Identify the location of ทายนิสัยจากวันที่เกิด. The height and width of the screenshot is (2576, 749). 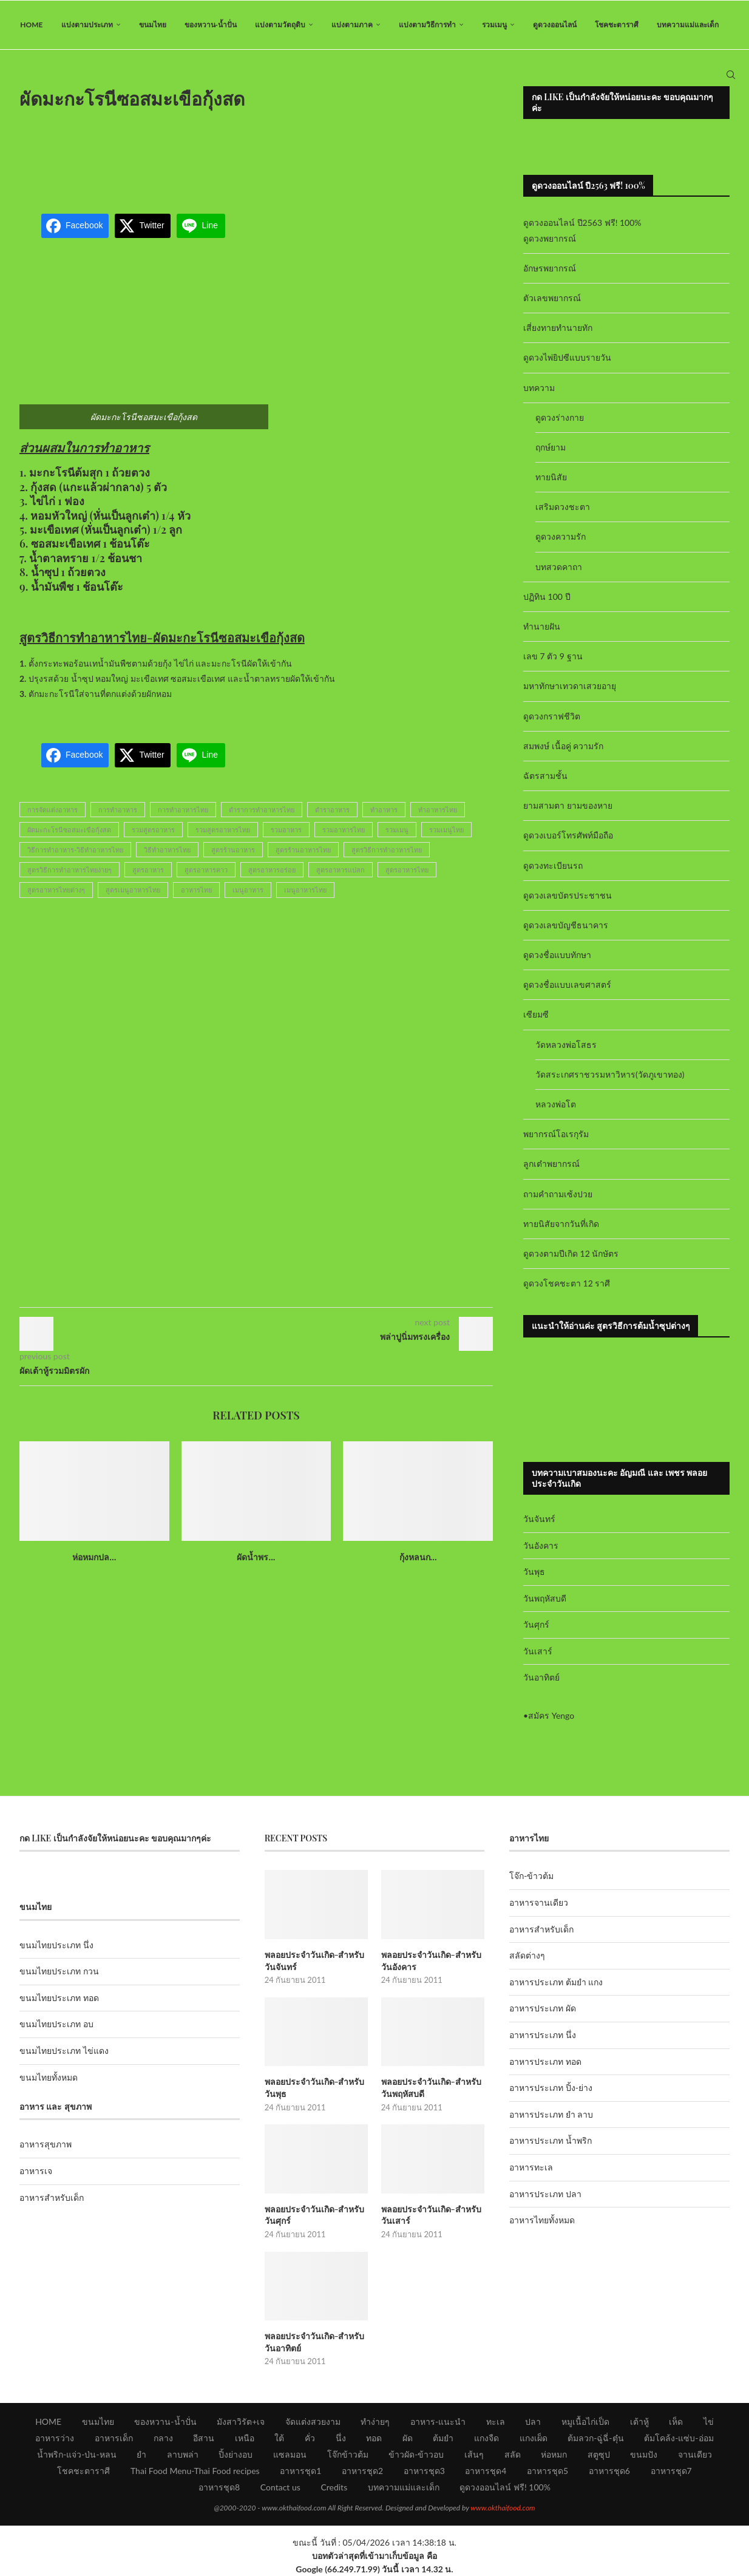
(561, 1223).